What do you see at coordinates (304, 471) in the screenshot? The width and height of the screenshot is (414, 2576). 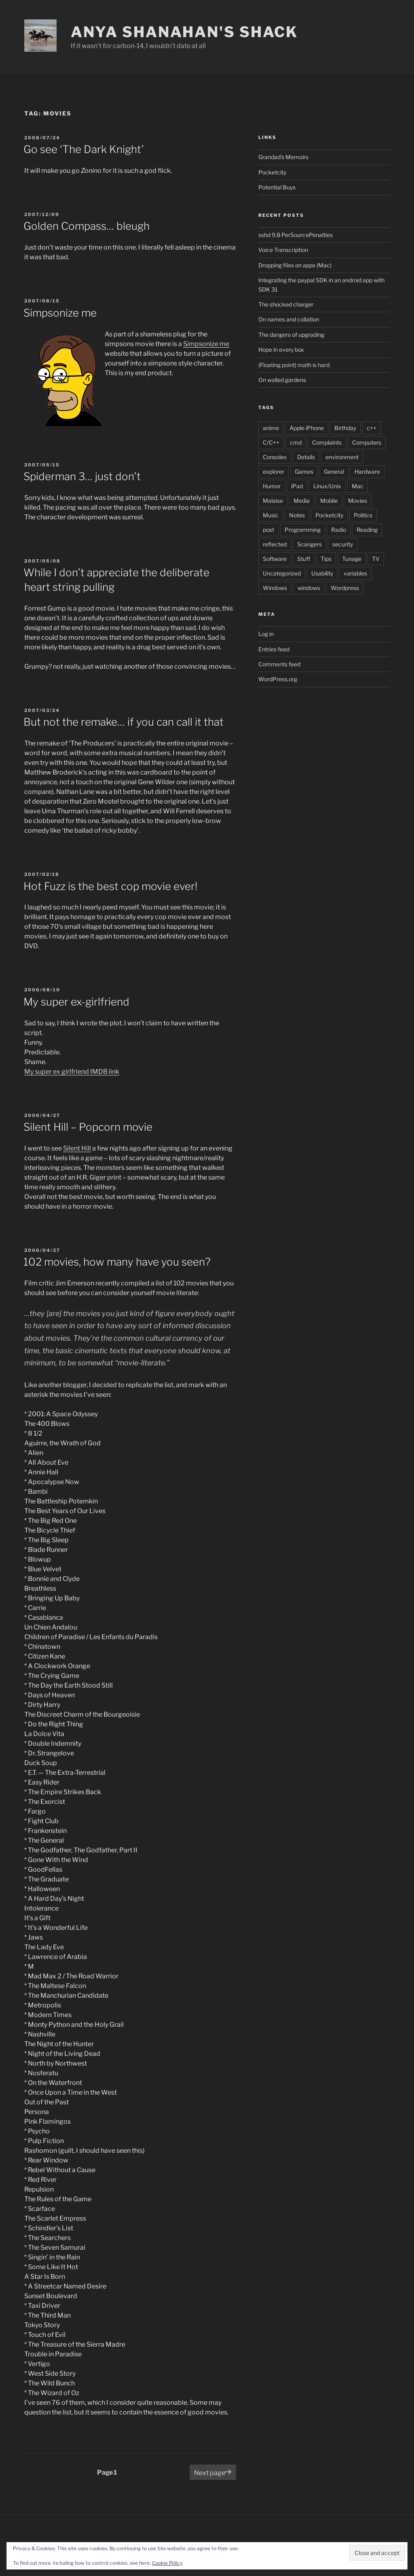 I see `Games` at bounding box center [304, 471].